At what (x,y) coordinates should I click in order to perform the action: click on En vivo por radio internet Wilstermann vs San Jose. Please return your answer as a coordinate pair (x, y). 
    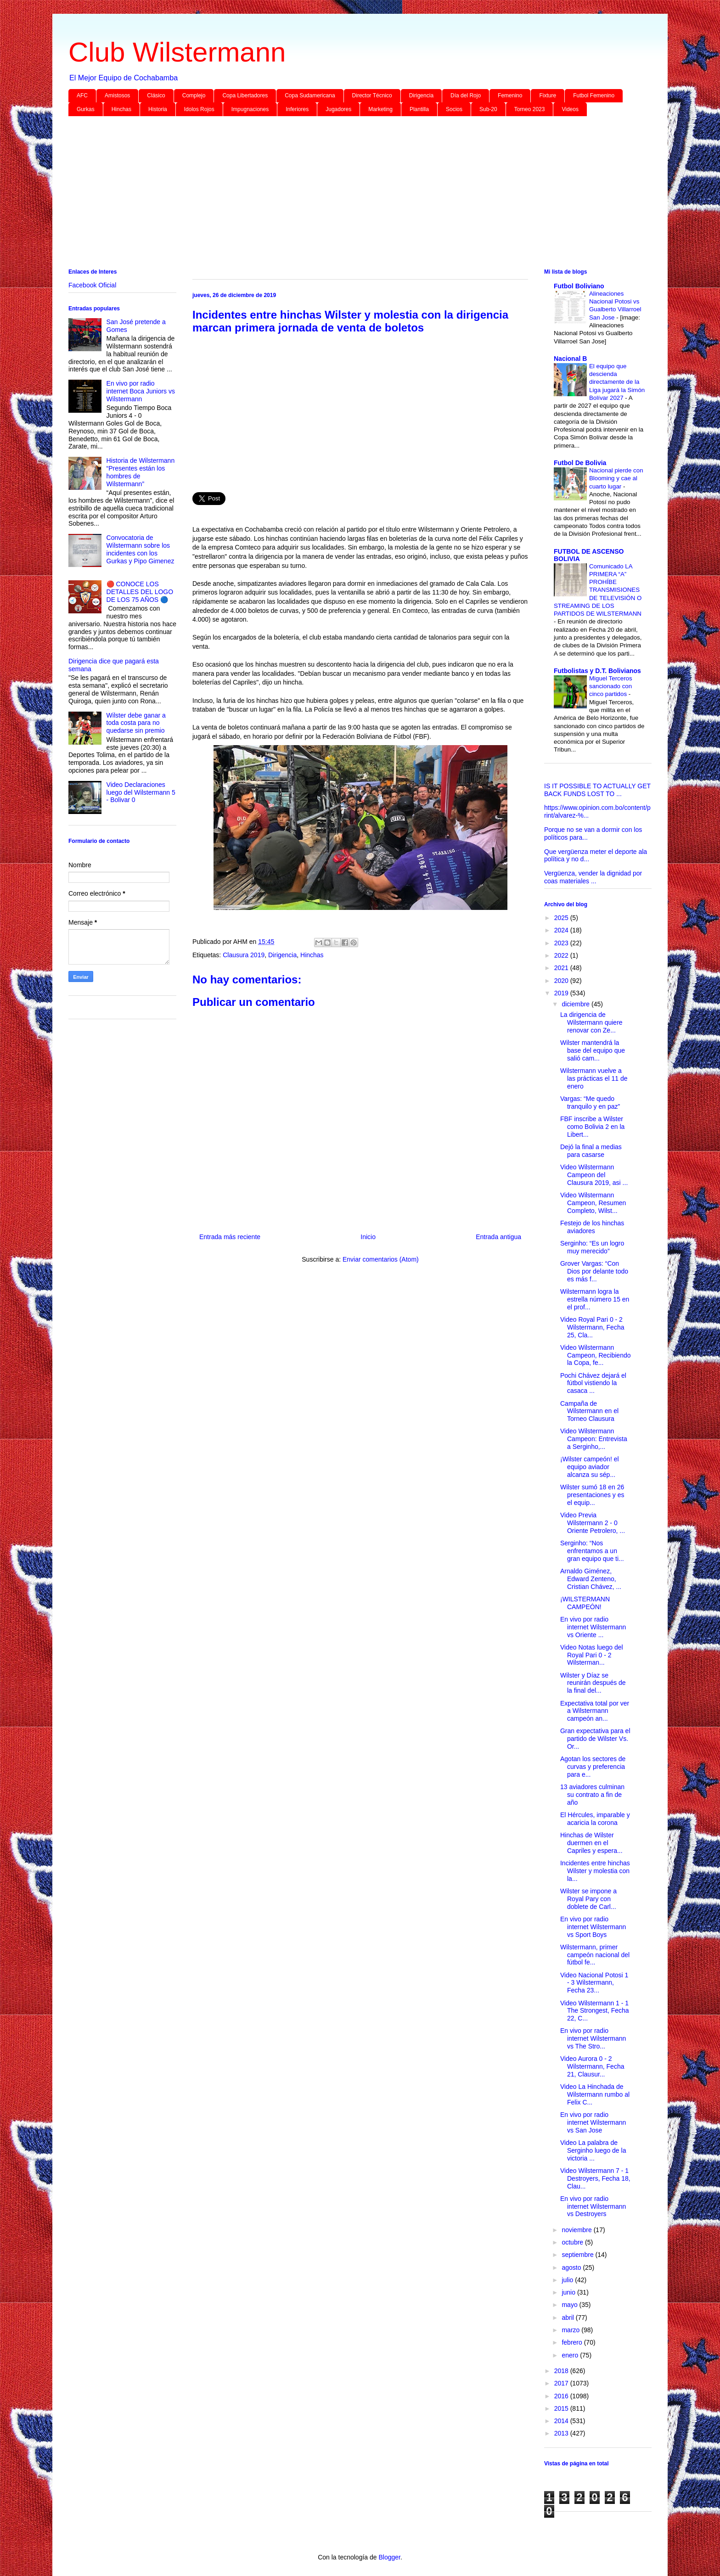
    Looking at the image, I should click on (593, 2122).